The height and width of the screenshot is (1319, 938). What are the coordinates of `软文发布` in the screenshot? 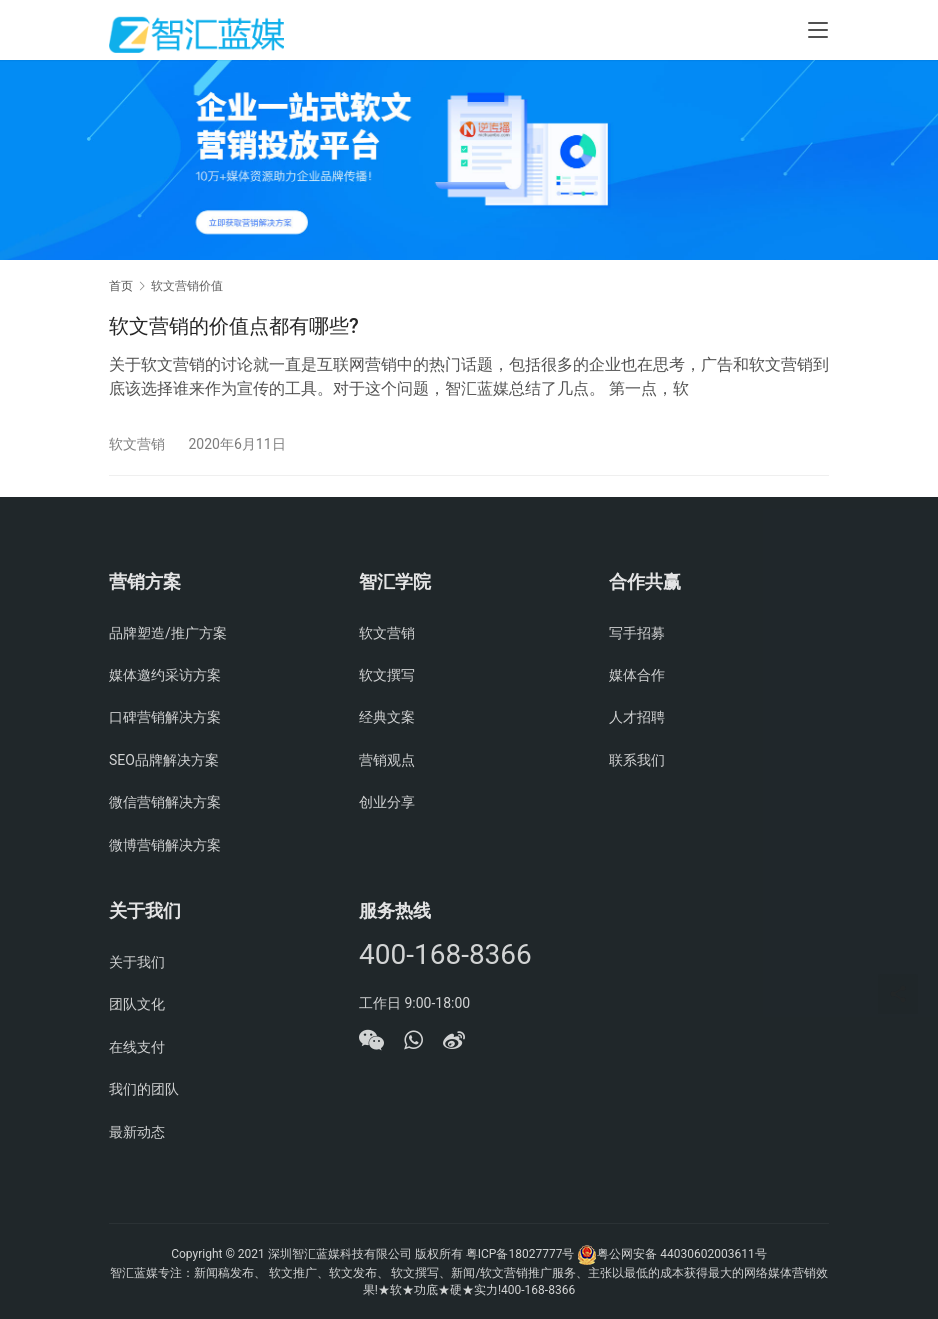 It's located at (353, 1273).